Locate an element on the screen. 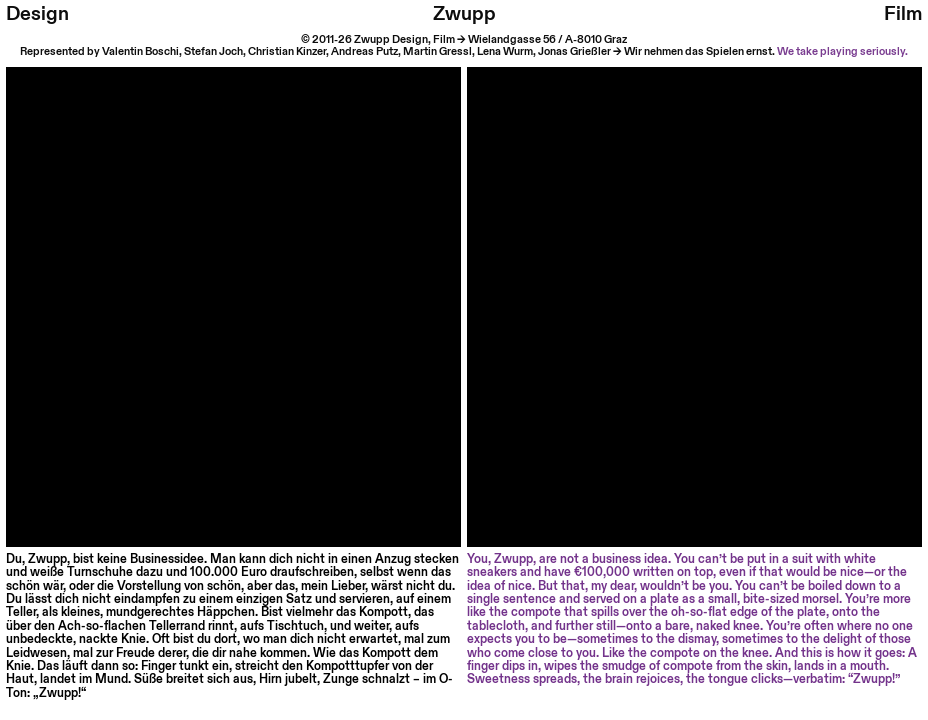 The width and height of the screenshot is (928, 720). Your browser does not support HTML video. is located at coordinates (233, 294).